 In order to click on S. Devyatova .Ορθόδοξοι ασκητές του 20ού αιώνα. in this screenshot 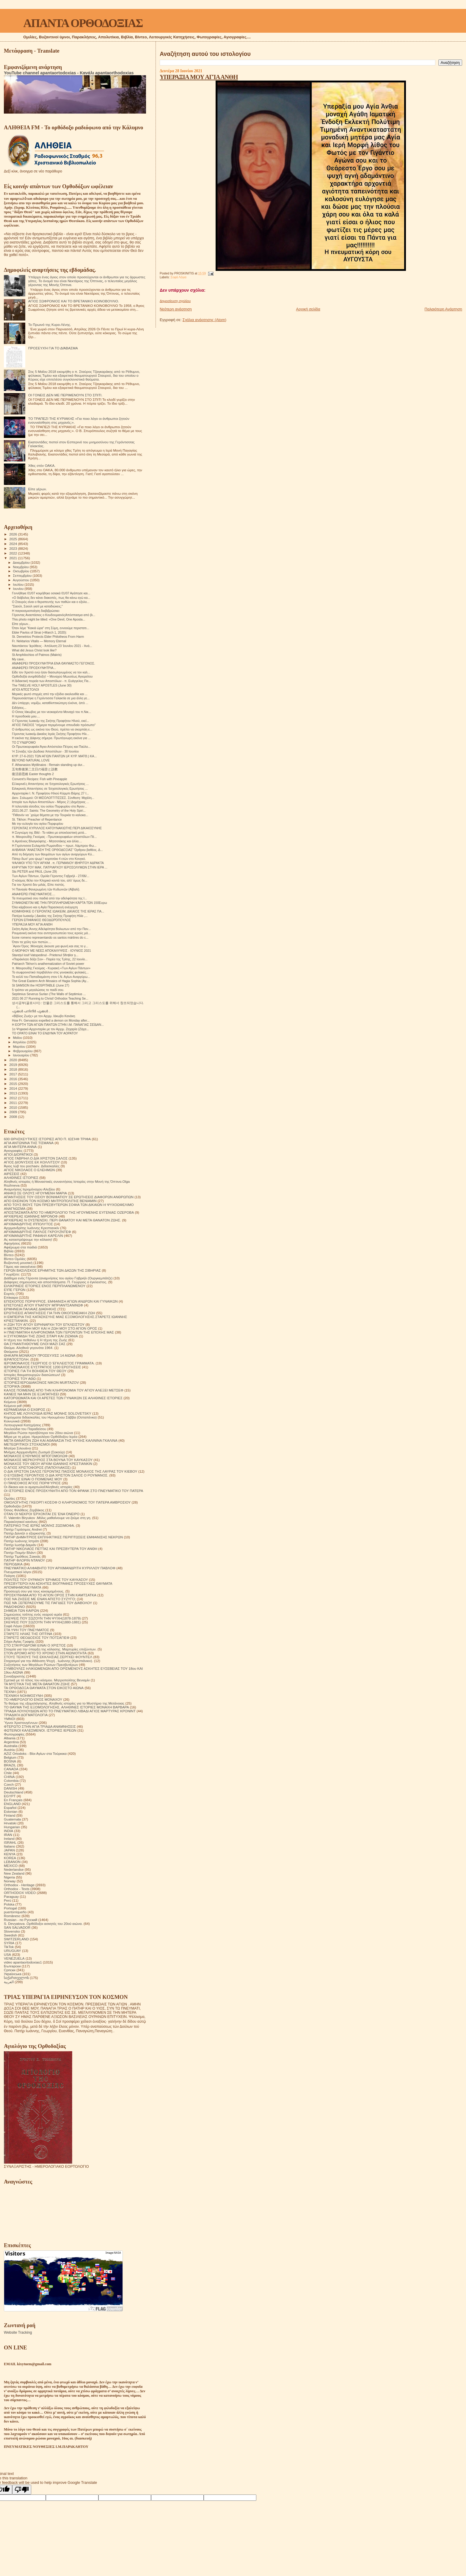, I will do `click(43, 1923)`.